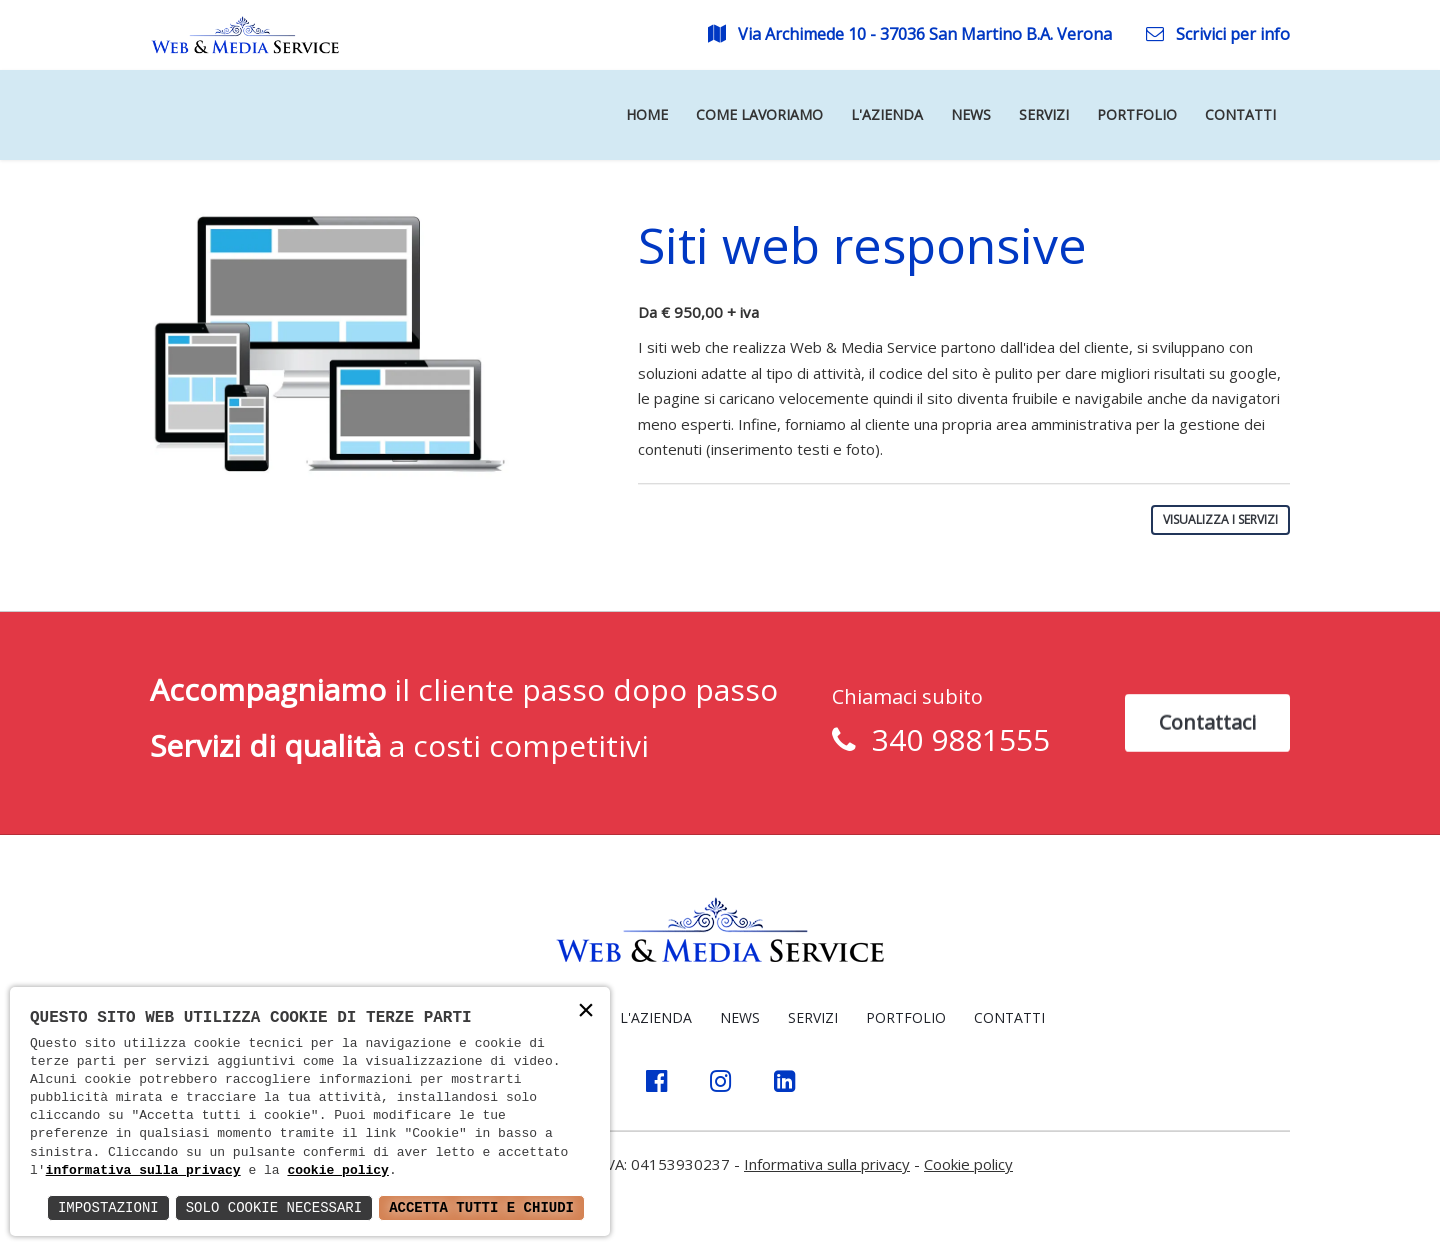  I want to click on Impostazioni, so click(108, 1207).